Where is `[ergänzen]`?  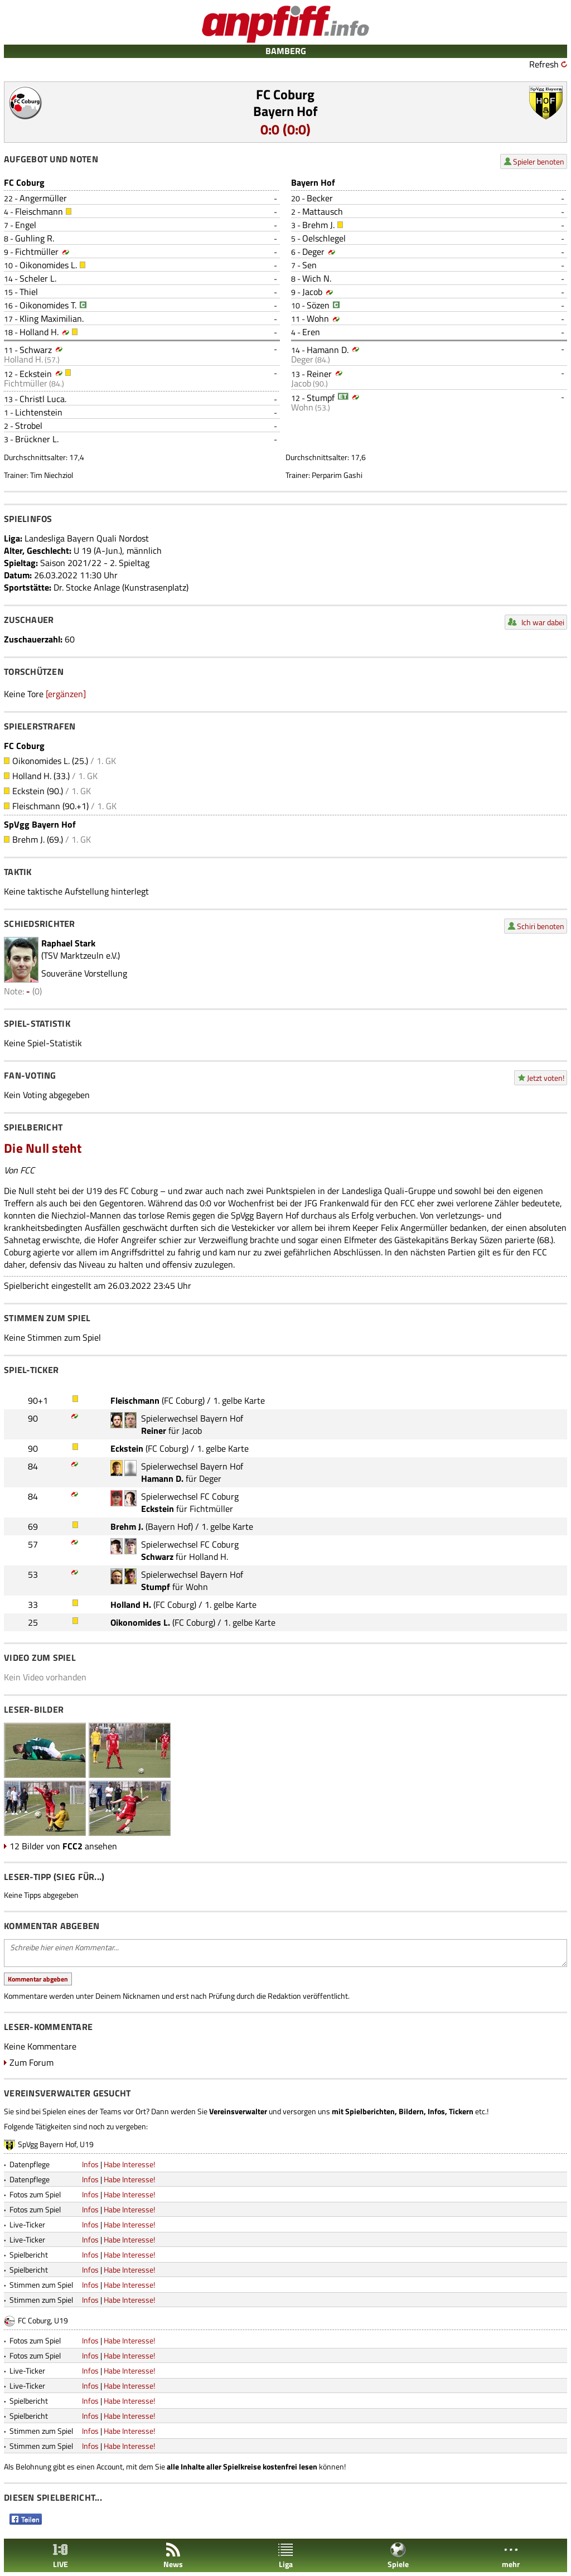
[ergänzen] is located at coordinates (66, 693).